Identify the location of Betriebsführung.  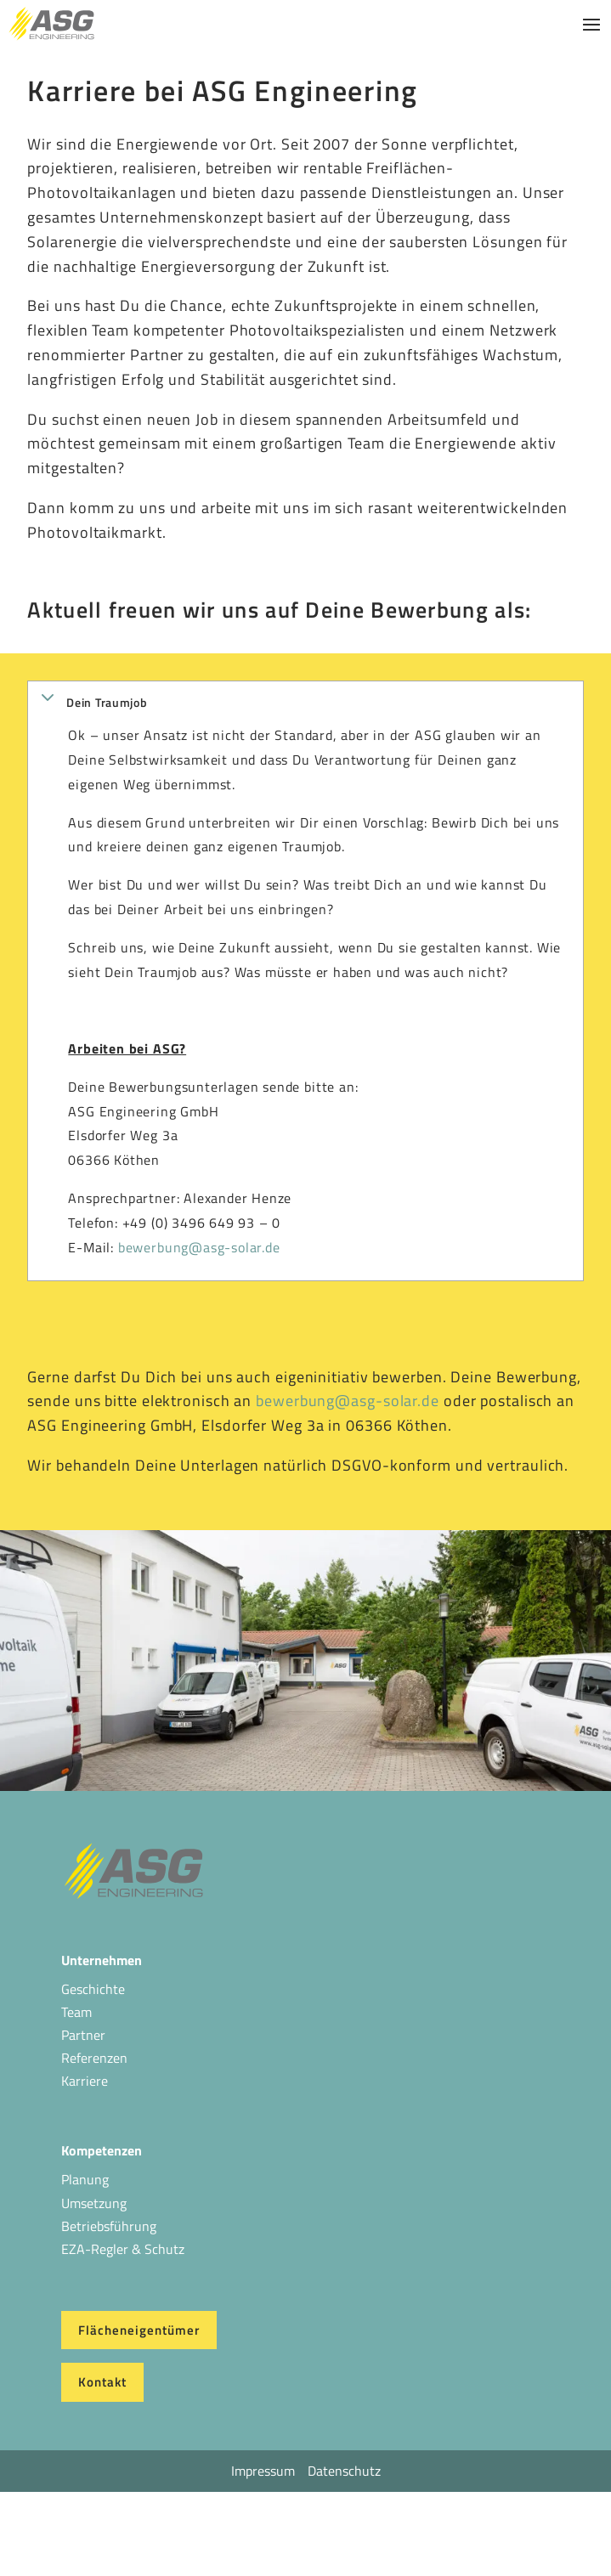
(108, 2226).